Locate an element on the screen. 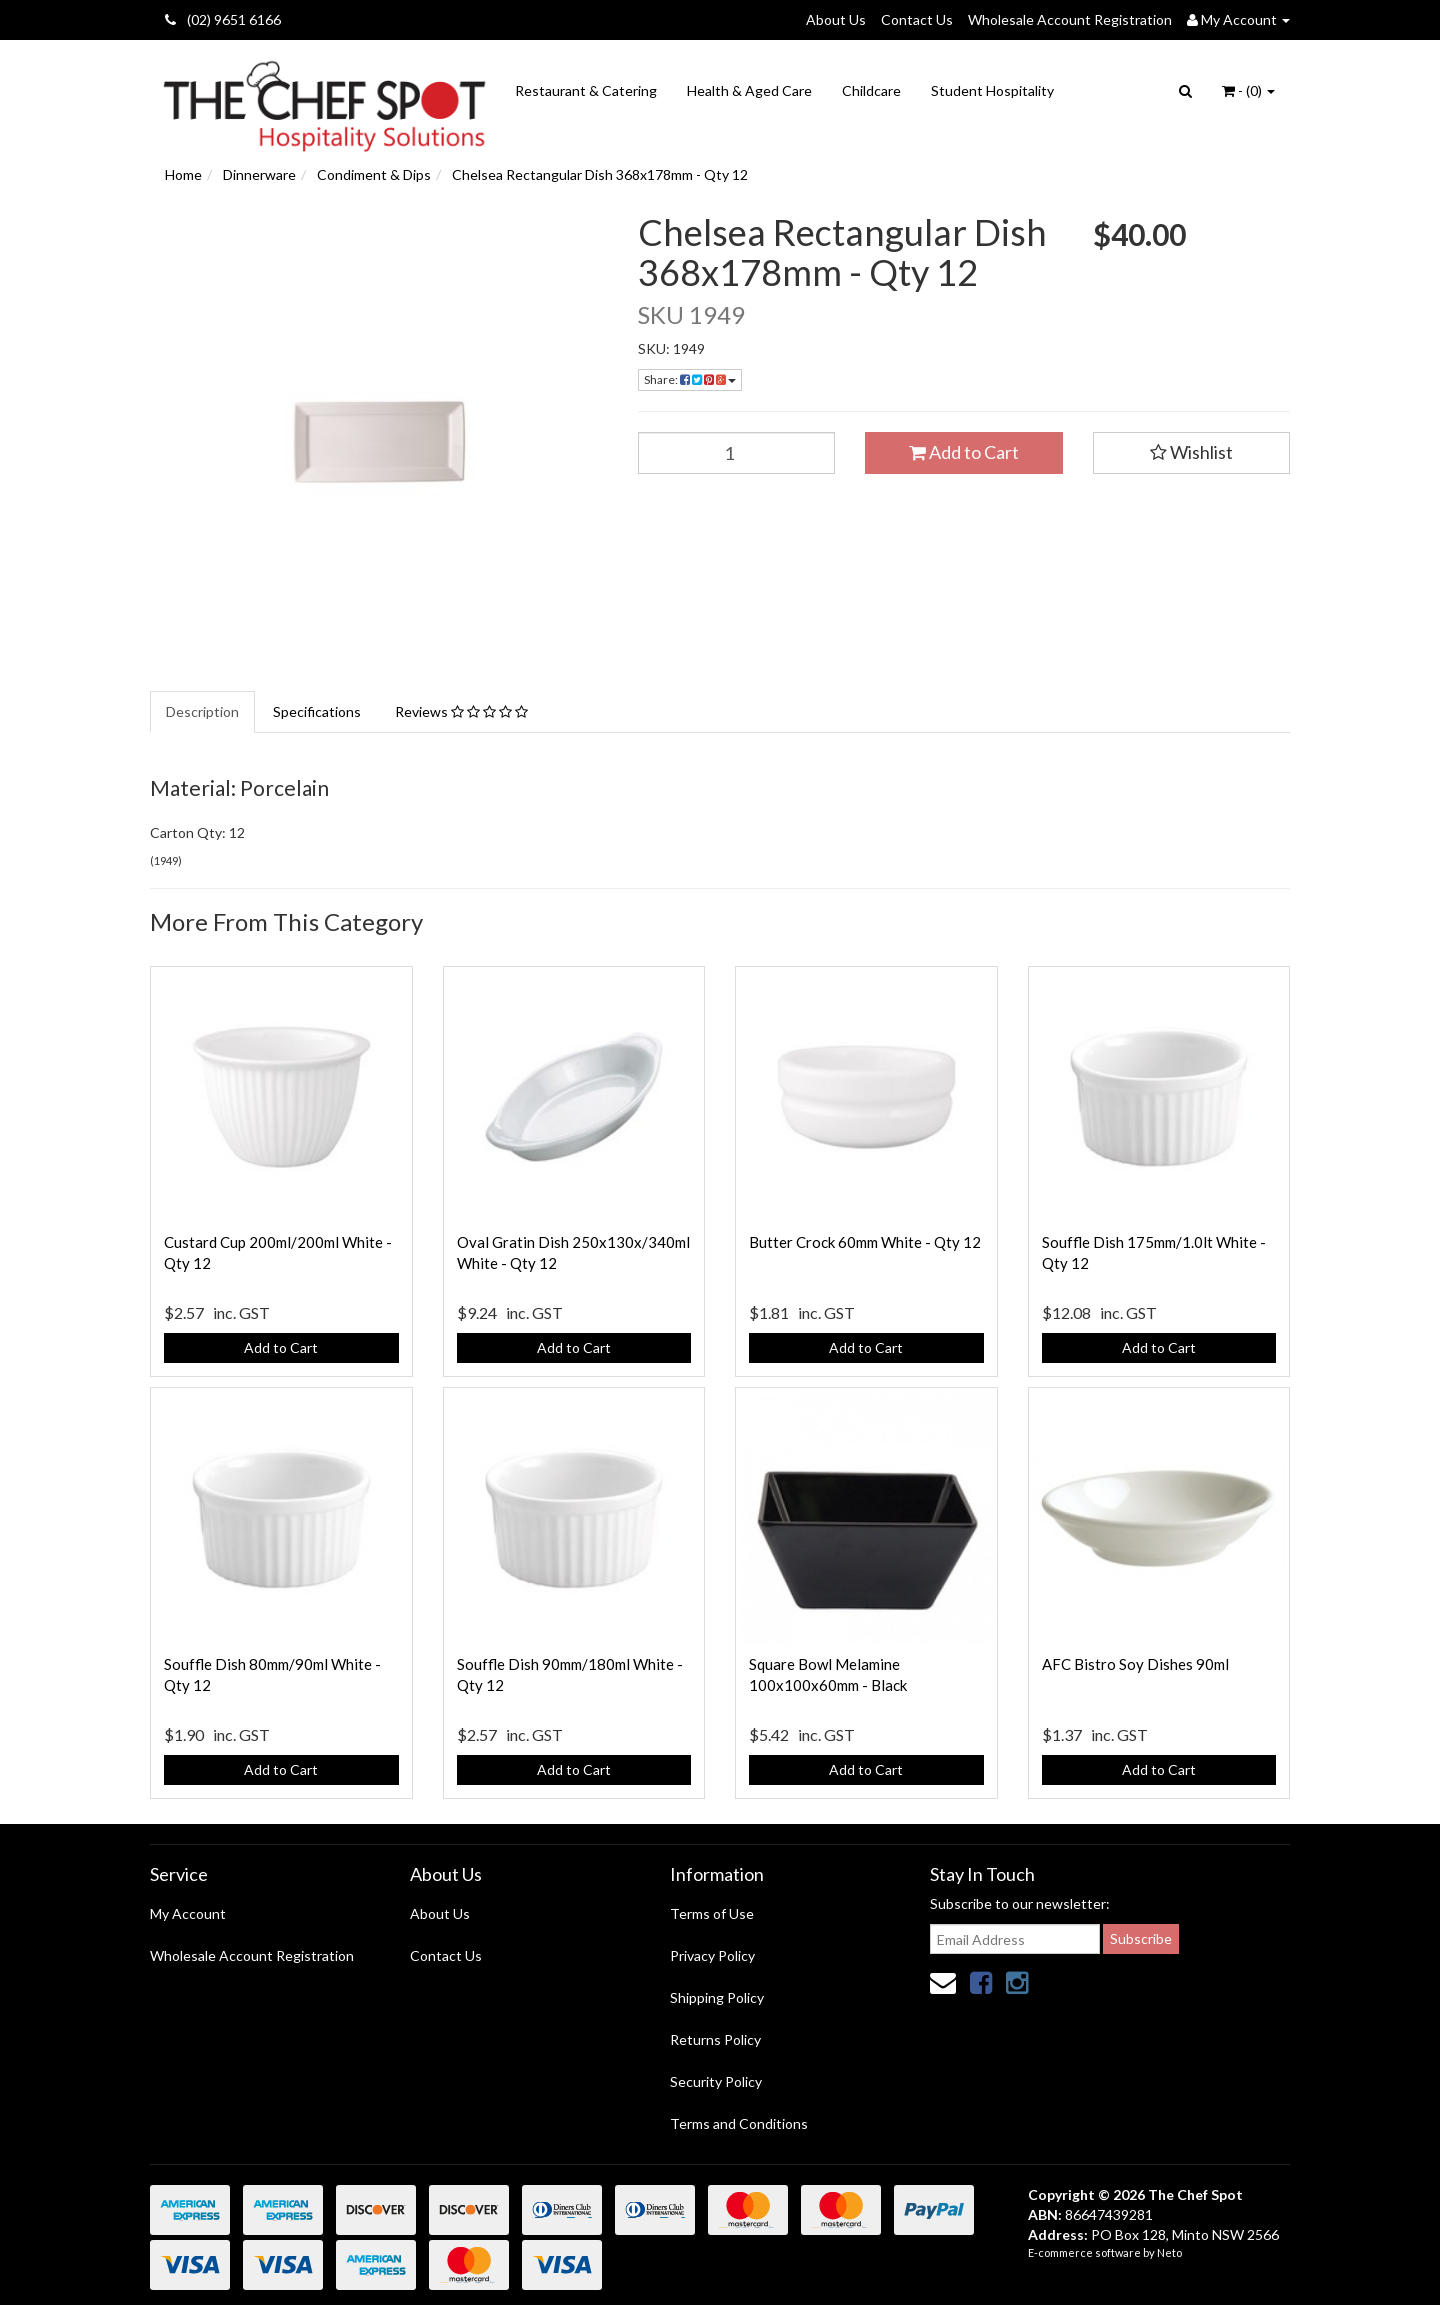  Butter Crock 60mm White - Qty 12 is located at coordinates (865, 1242).